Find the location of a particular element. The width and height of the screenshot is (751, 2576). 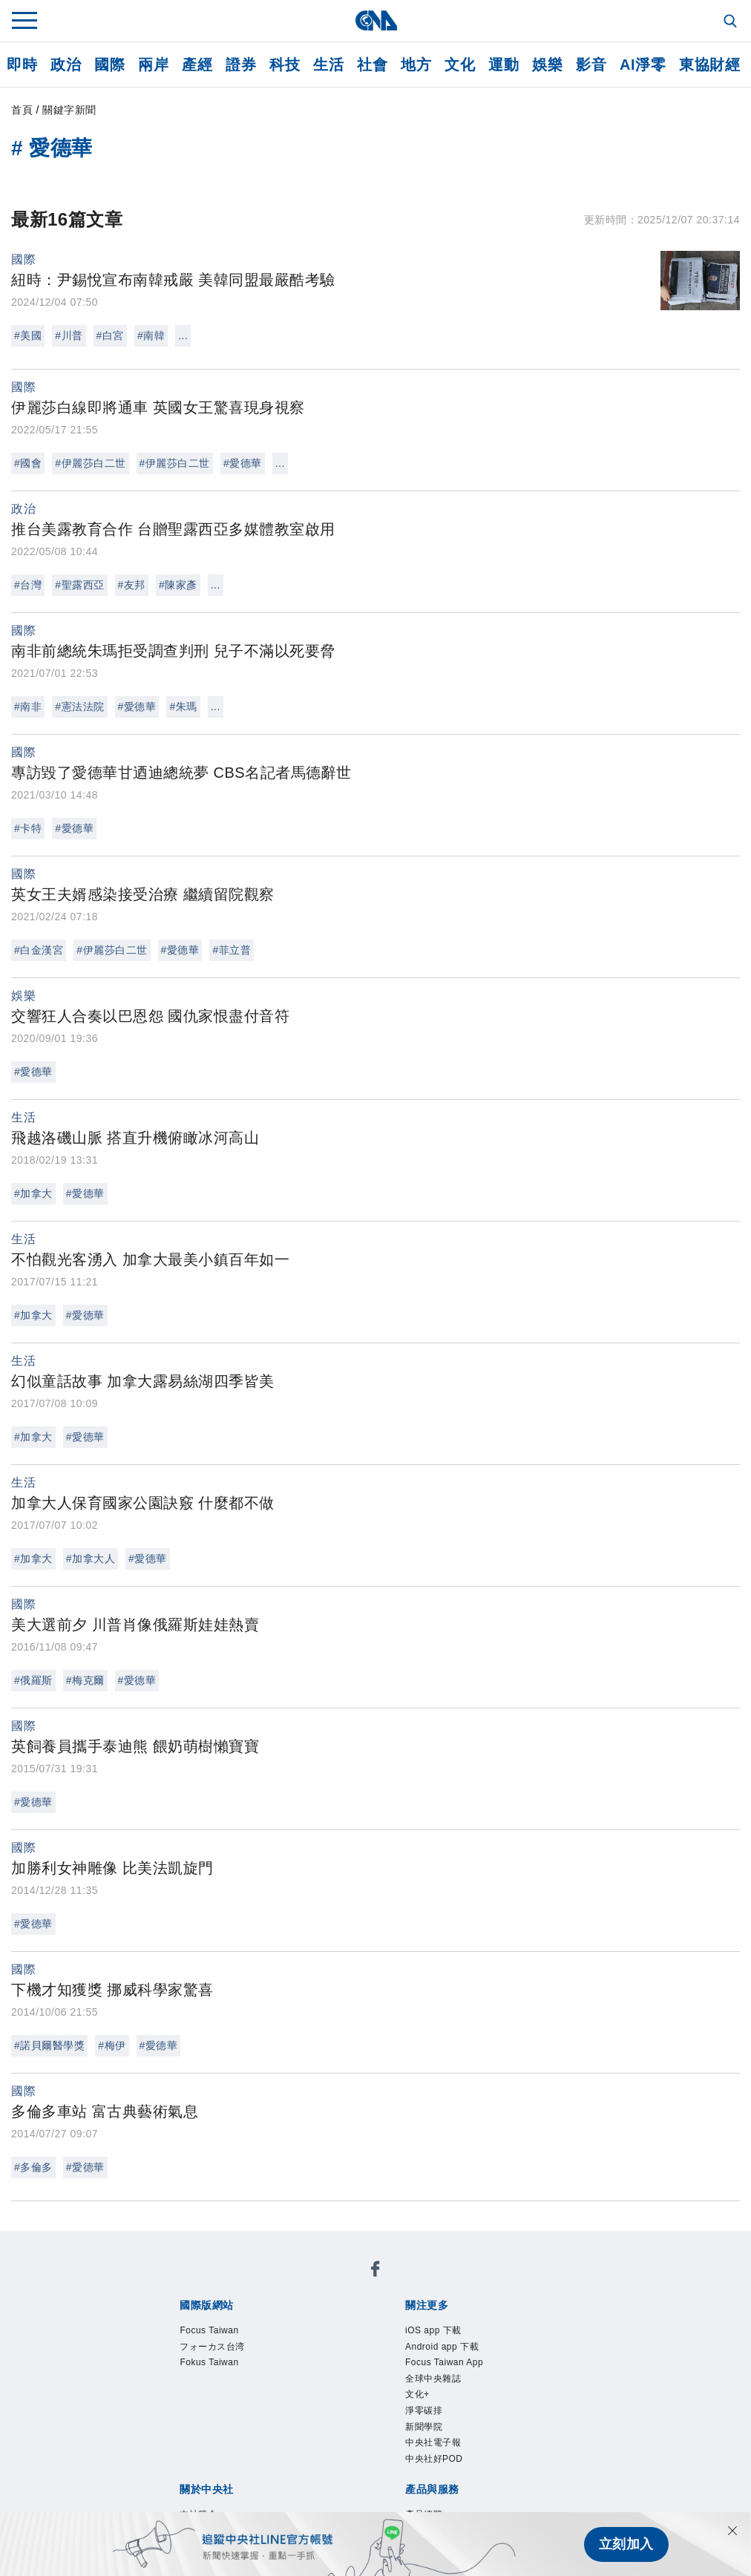

Focus Taiwan is located at coordinates (193, 2282).